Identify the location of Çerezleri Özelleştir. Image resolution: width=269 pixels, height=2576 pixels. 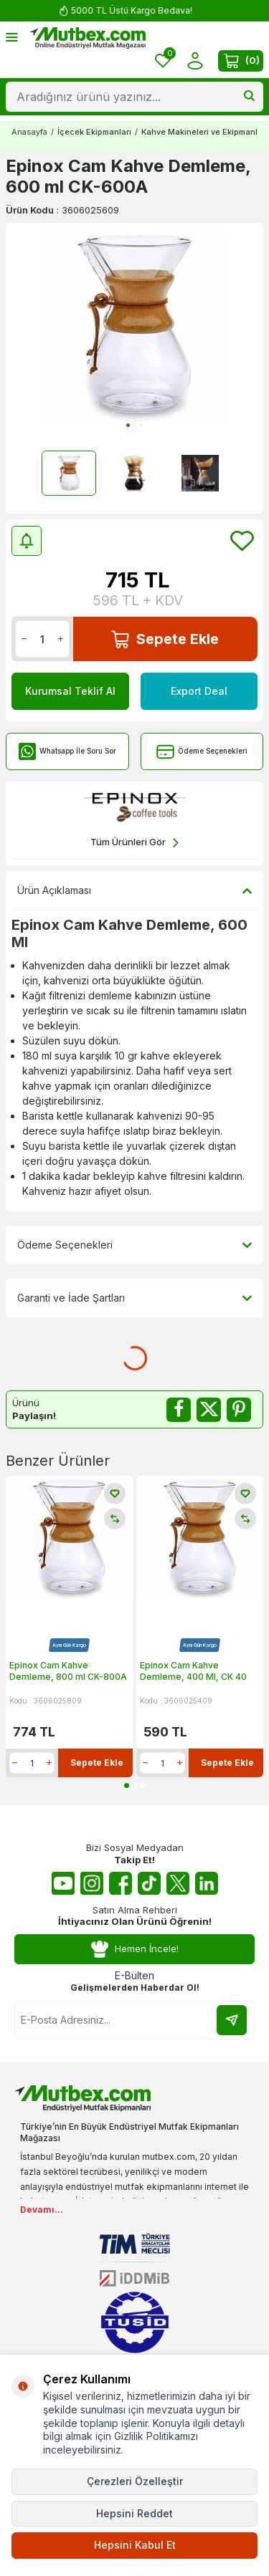
(135, 2481).